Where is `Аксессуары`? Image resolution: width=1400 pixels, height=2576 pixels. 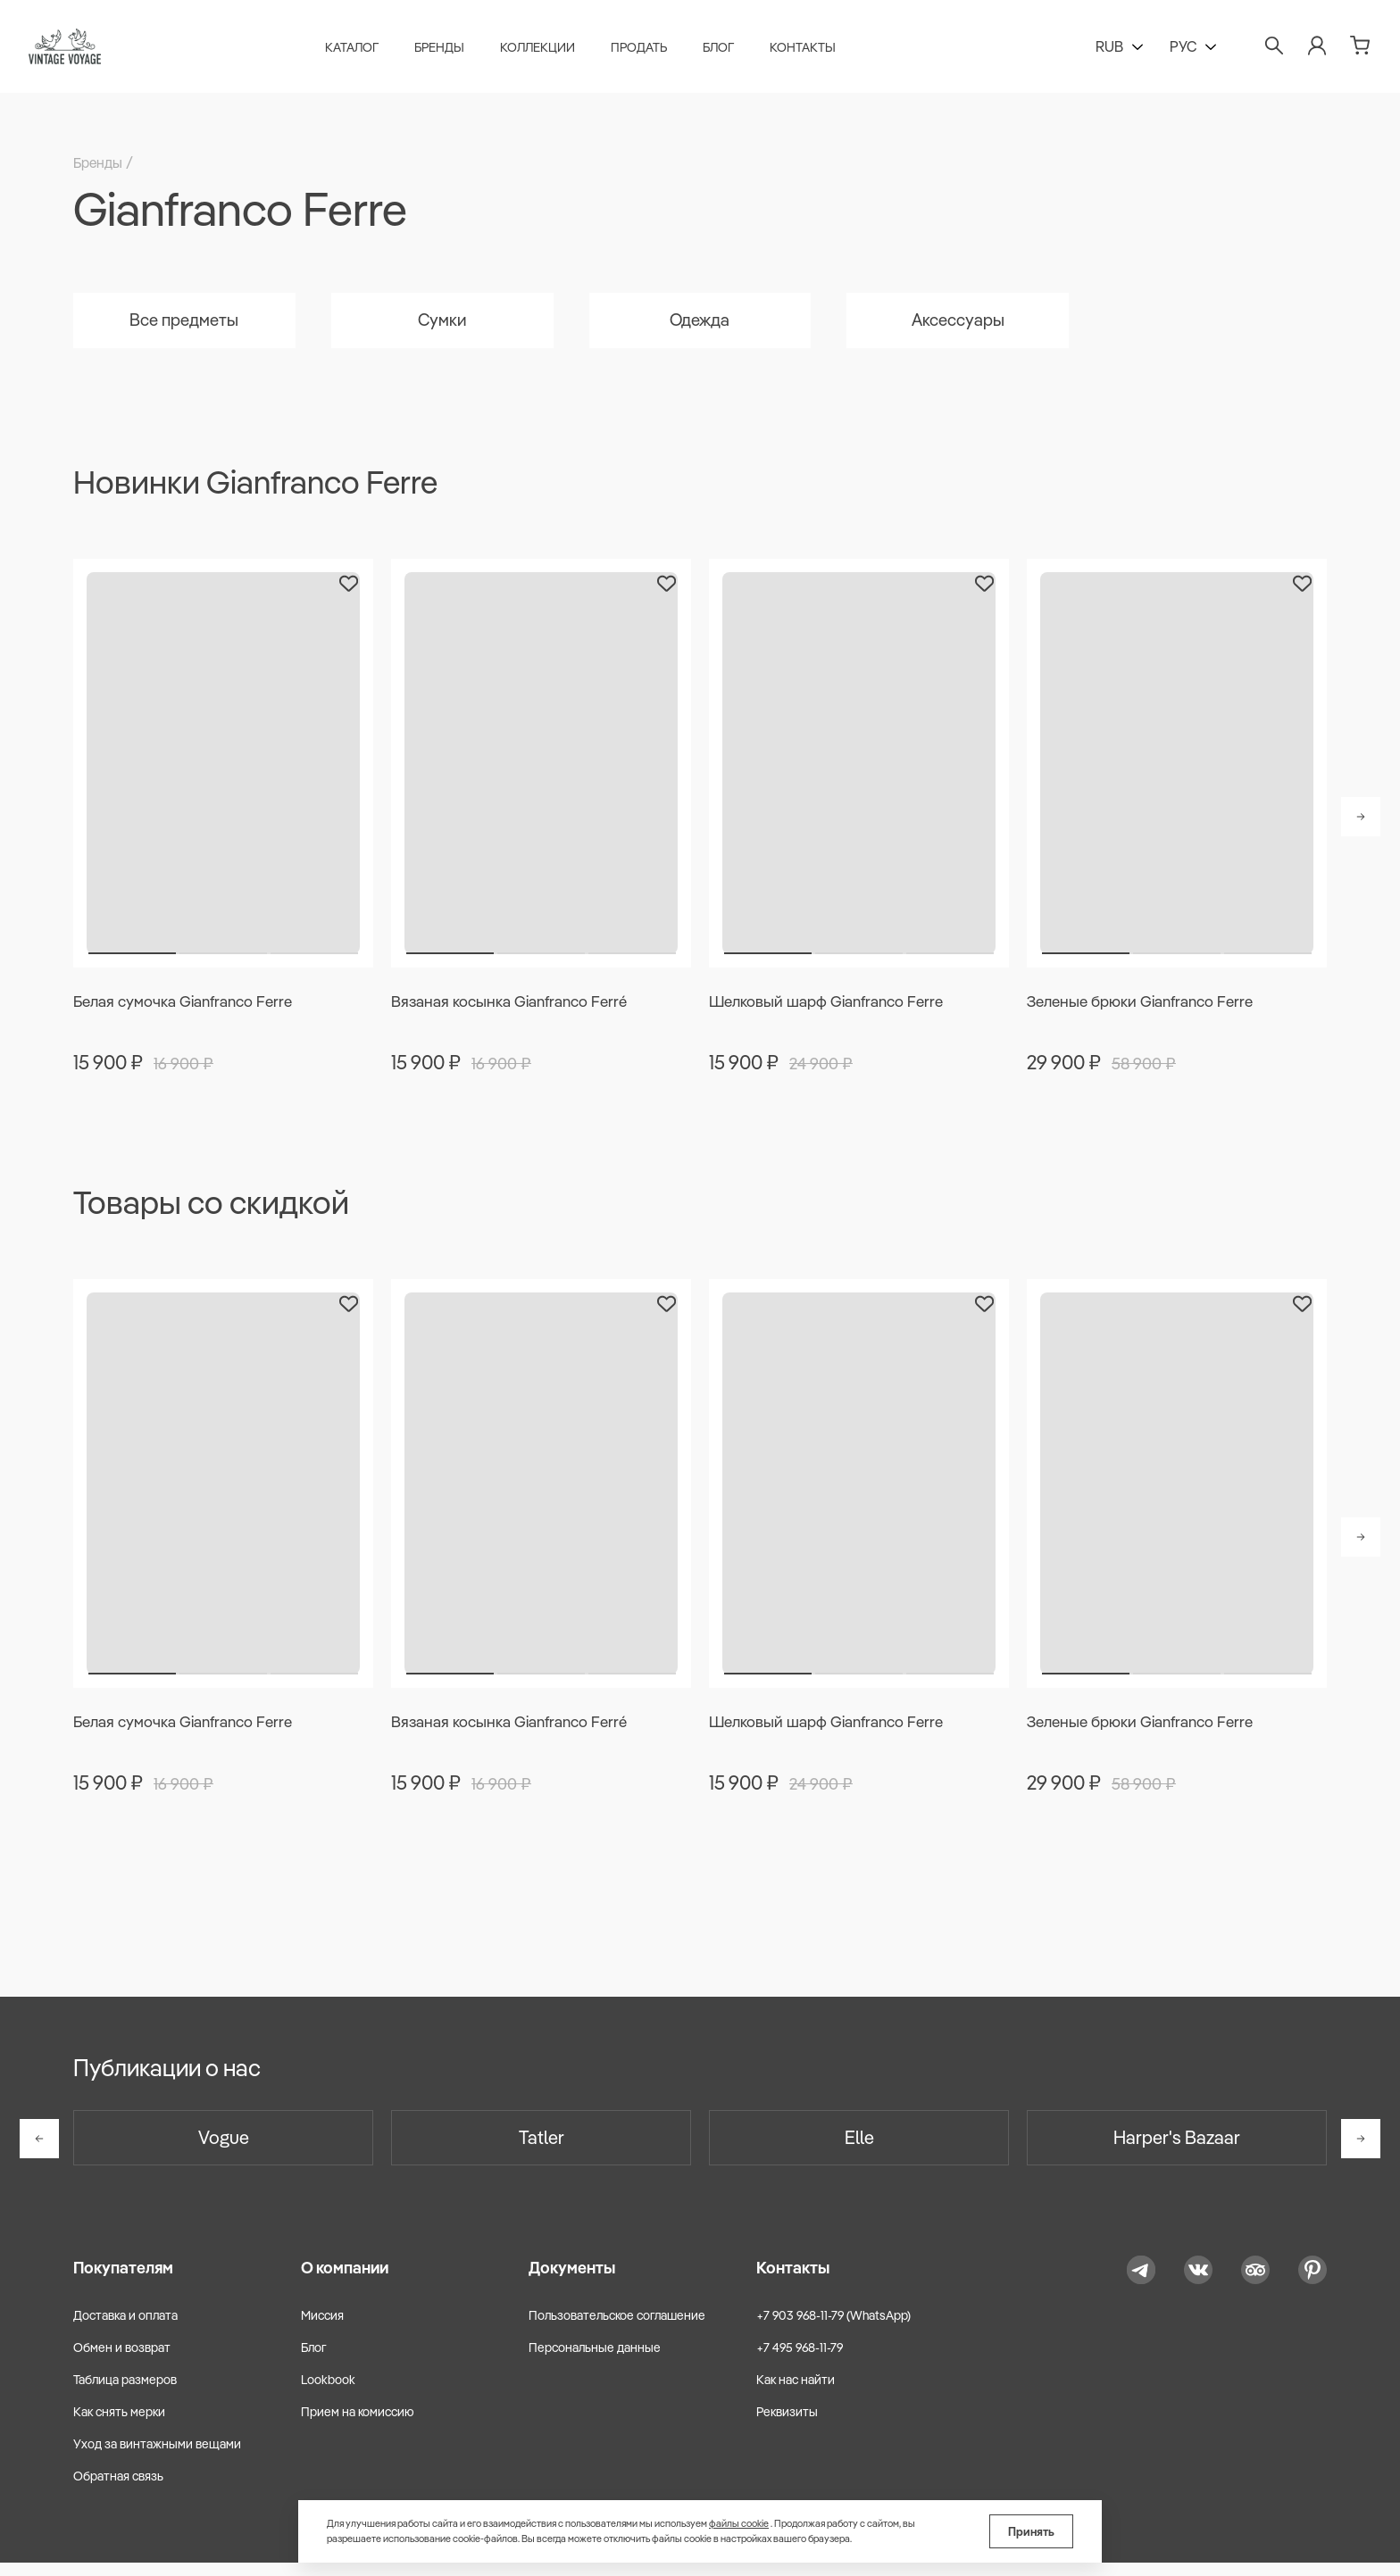
Аксессуары is located at coordinates (958, 322).